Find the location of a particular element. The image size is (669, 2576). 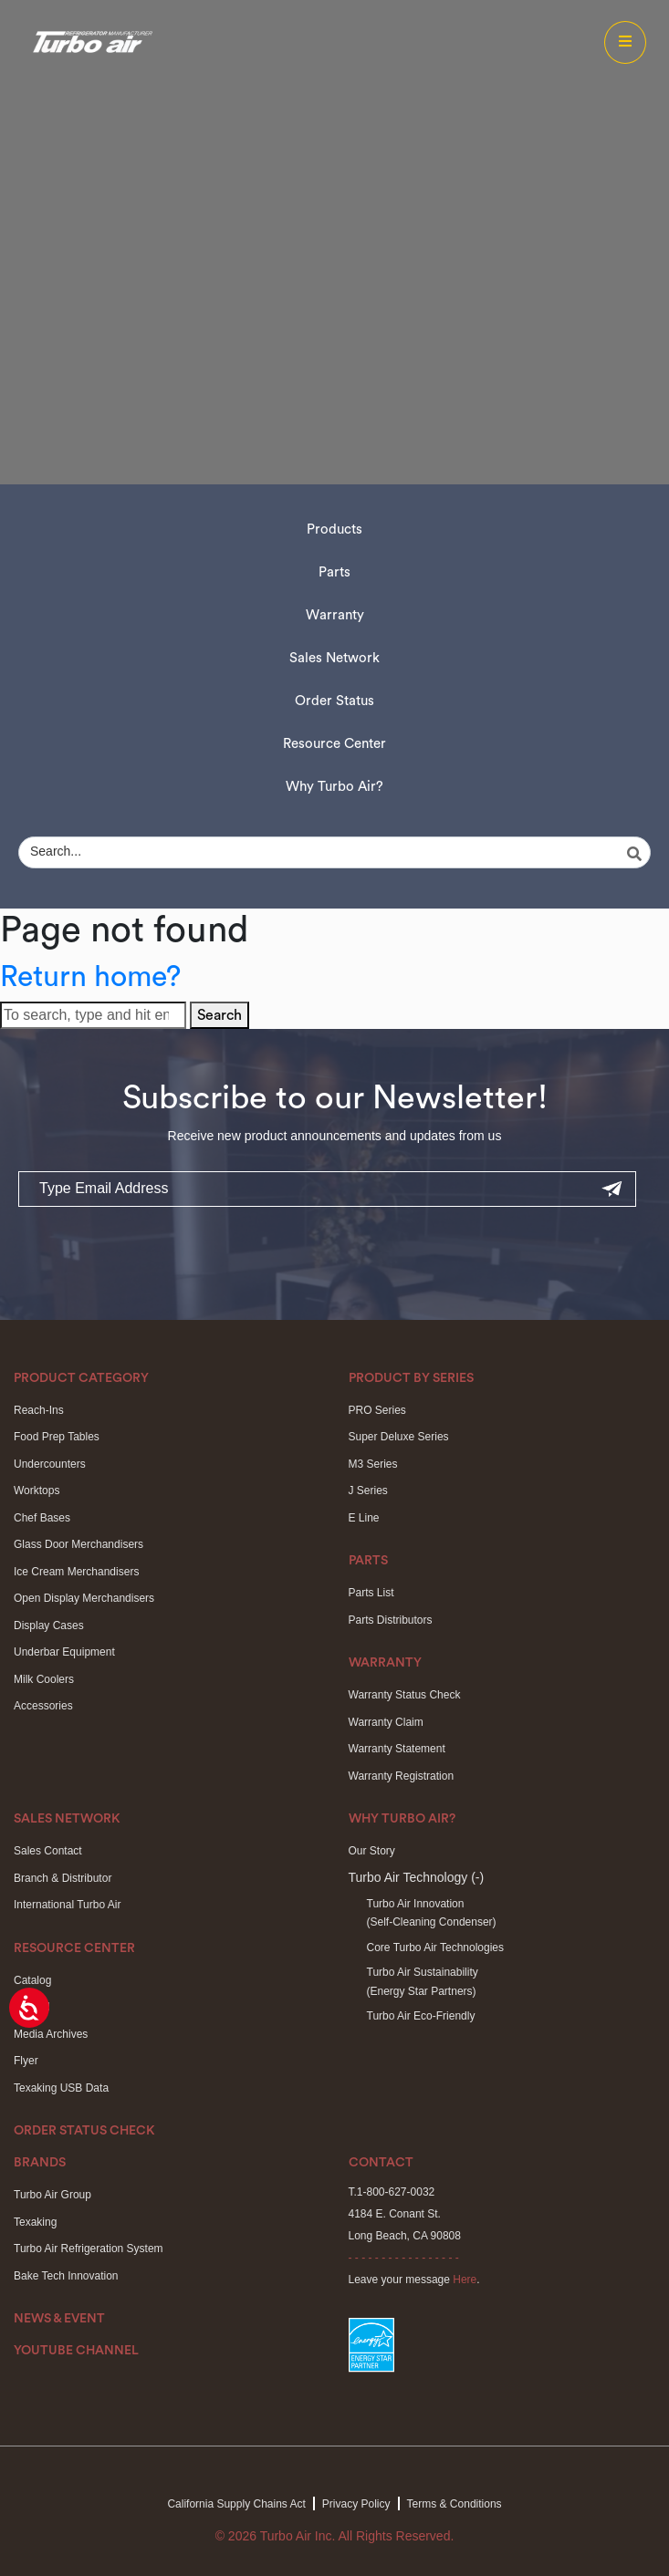

Our Story is located at coordinates (372, 1850).